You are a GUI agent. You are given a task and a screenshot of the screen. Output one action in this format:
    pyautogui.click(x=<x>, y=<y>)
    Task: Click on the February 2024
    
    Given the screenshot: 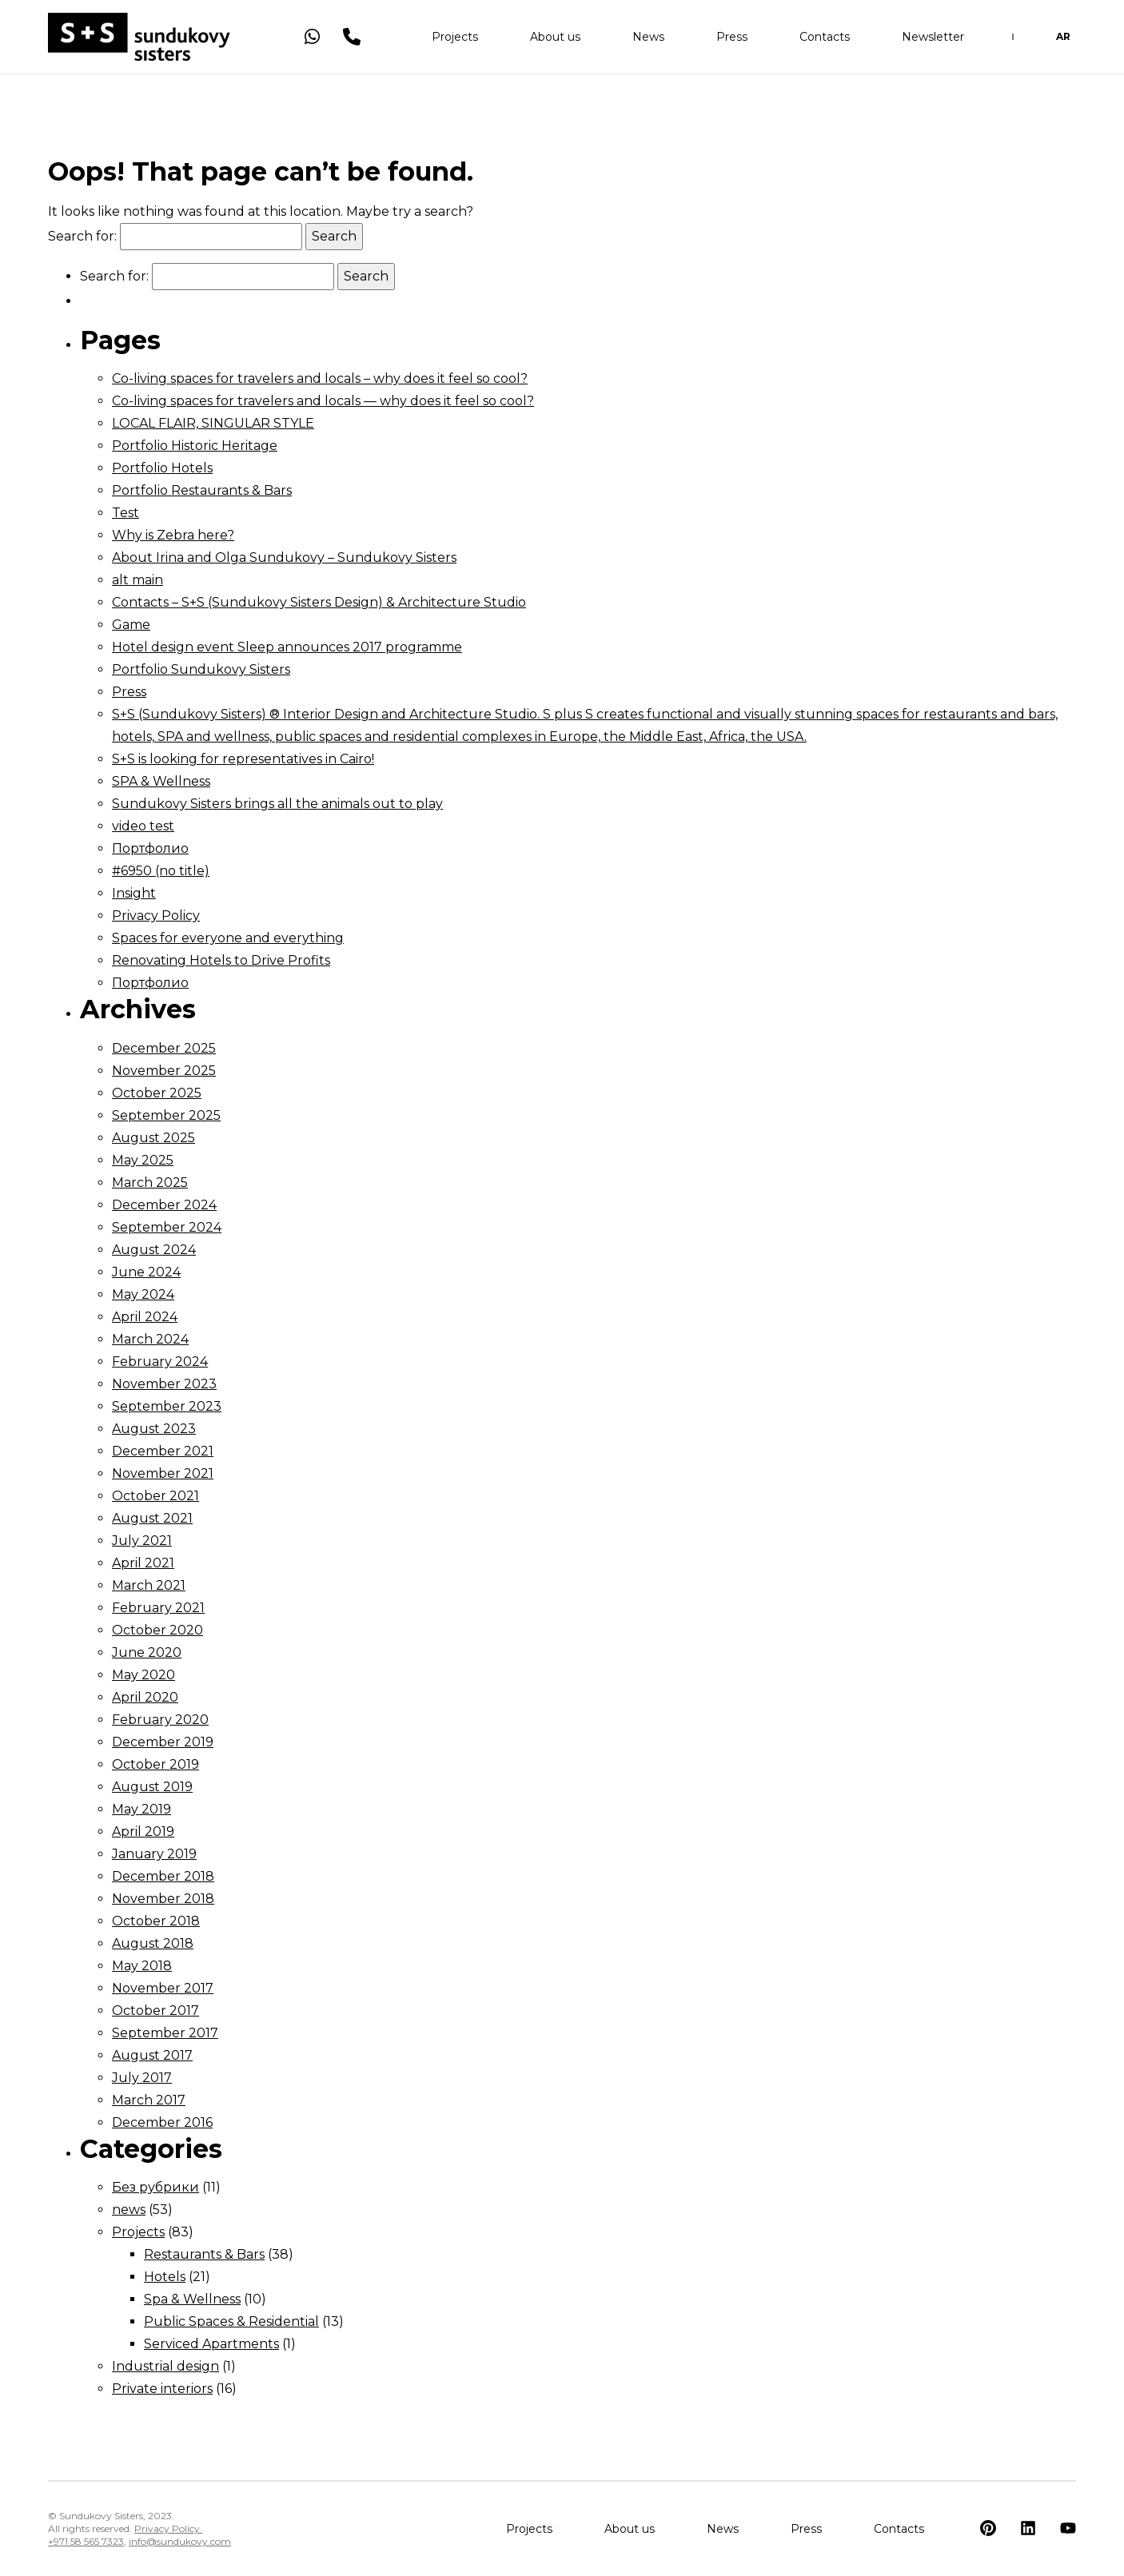 What is the action you would take?
    pyautogui.click(x=160, y=1361)
    